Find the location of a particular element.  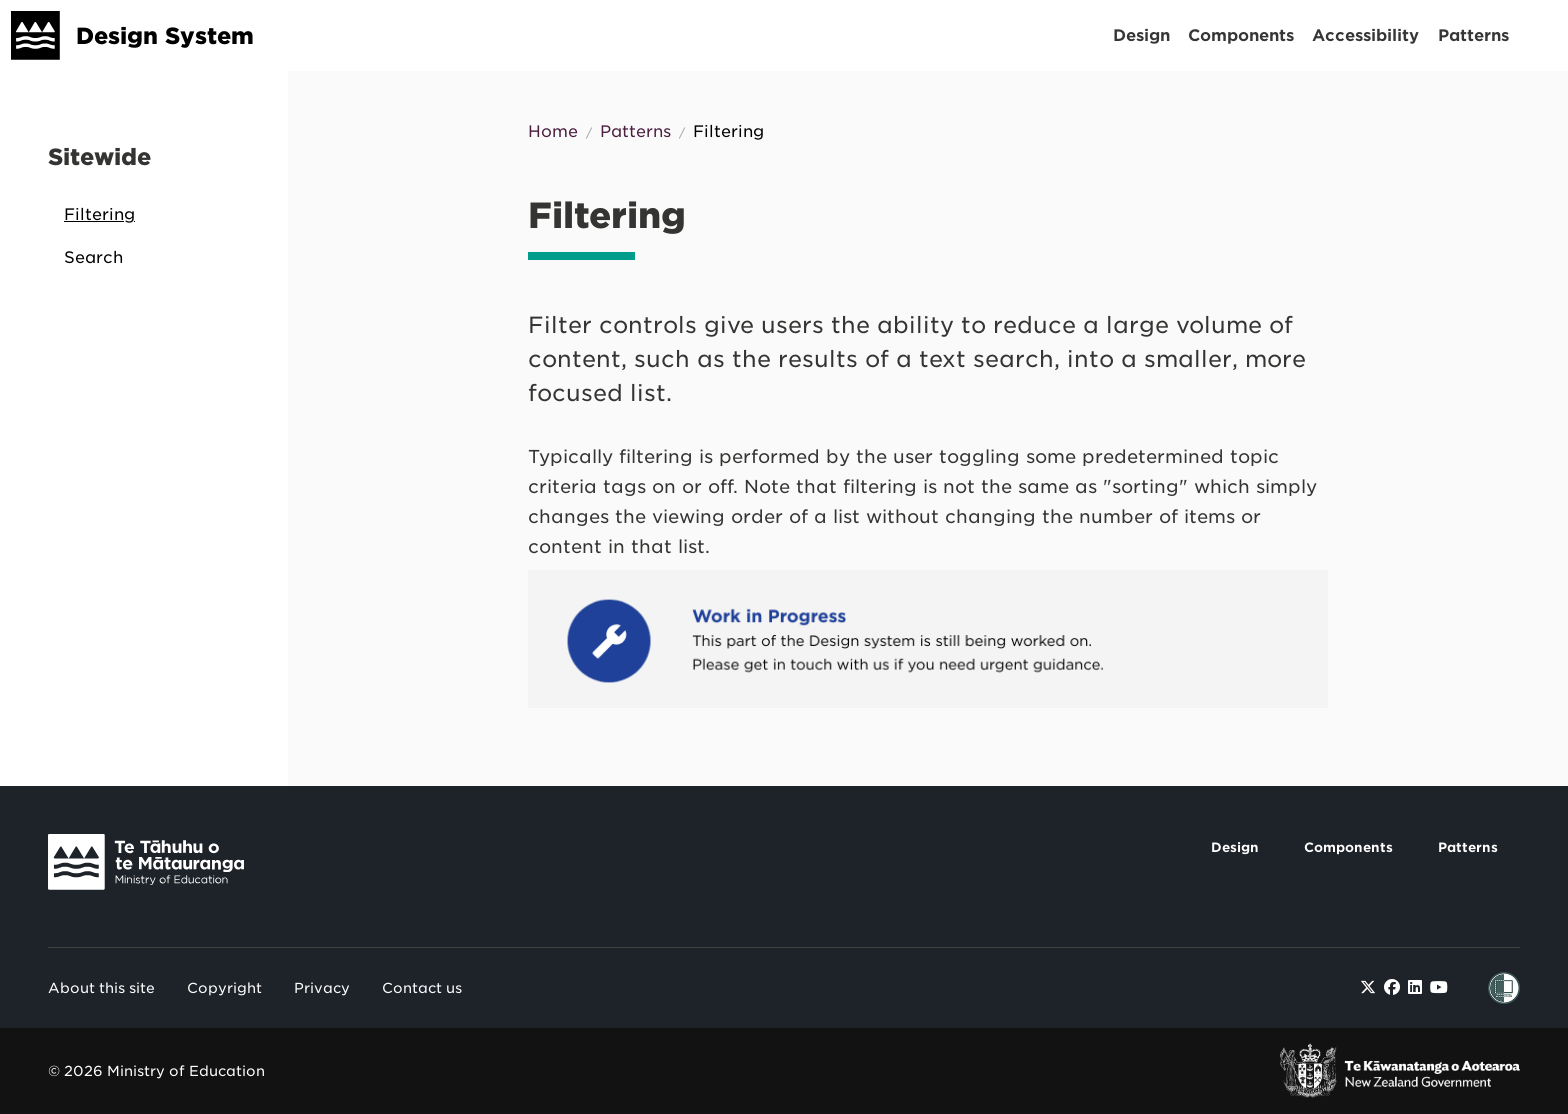

[Find / Follow us on Facebook] is located at coordinates (1392, 987).